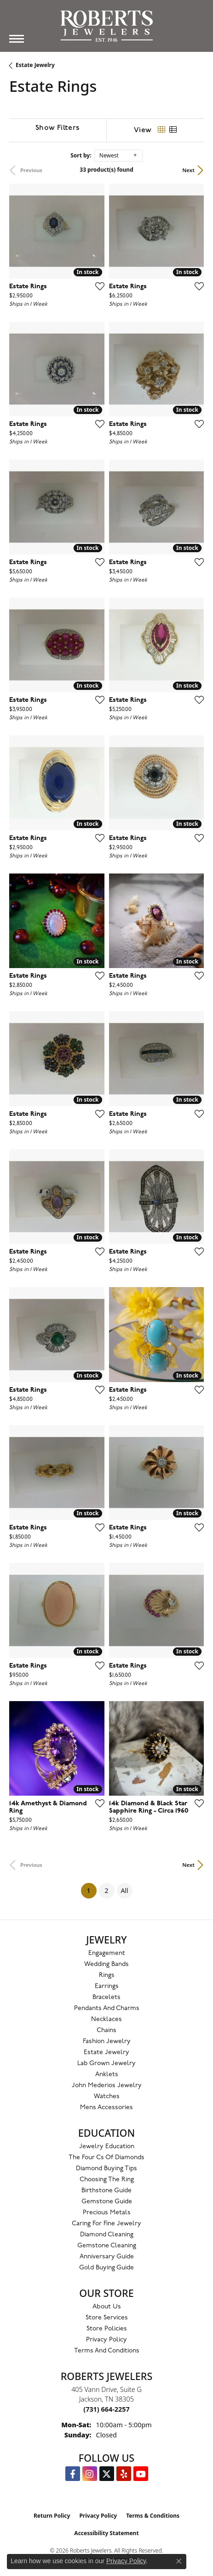  I want to click on Rings [menuitem], so click(107, 1975).